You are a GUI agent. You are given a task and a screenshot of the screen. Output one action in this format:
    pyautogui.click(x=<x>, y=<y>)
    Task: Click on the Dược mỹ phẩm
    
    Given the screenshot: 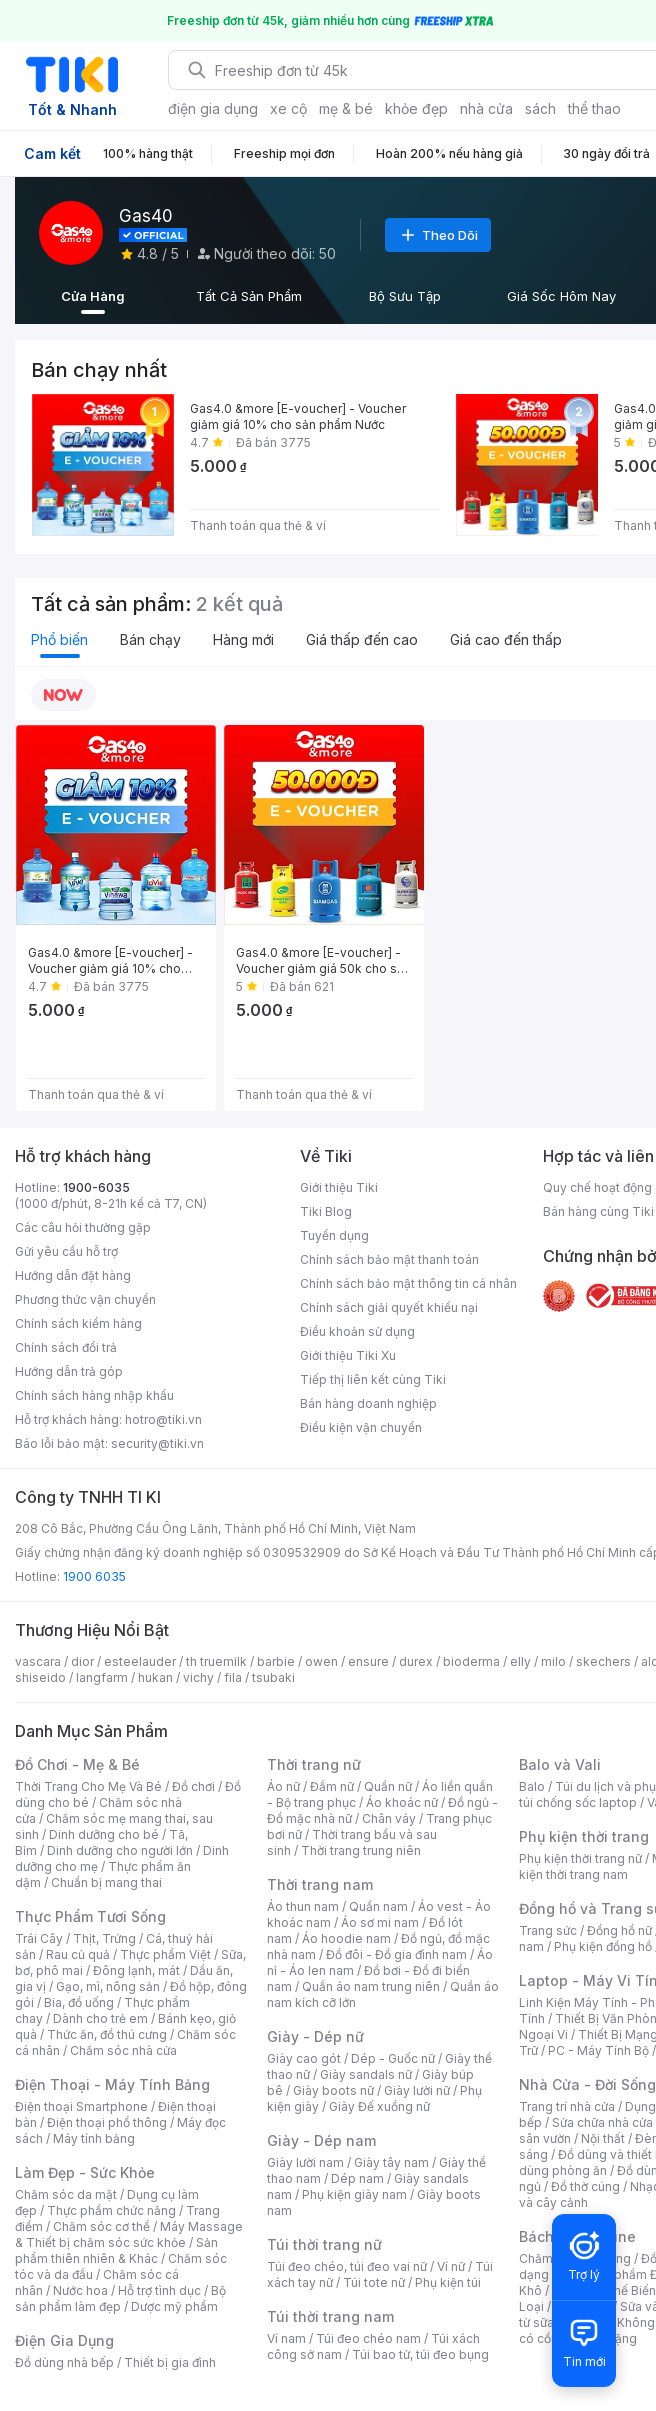 What is the action you would take?
    pyautogui.click(x=174, y=2306)
    